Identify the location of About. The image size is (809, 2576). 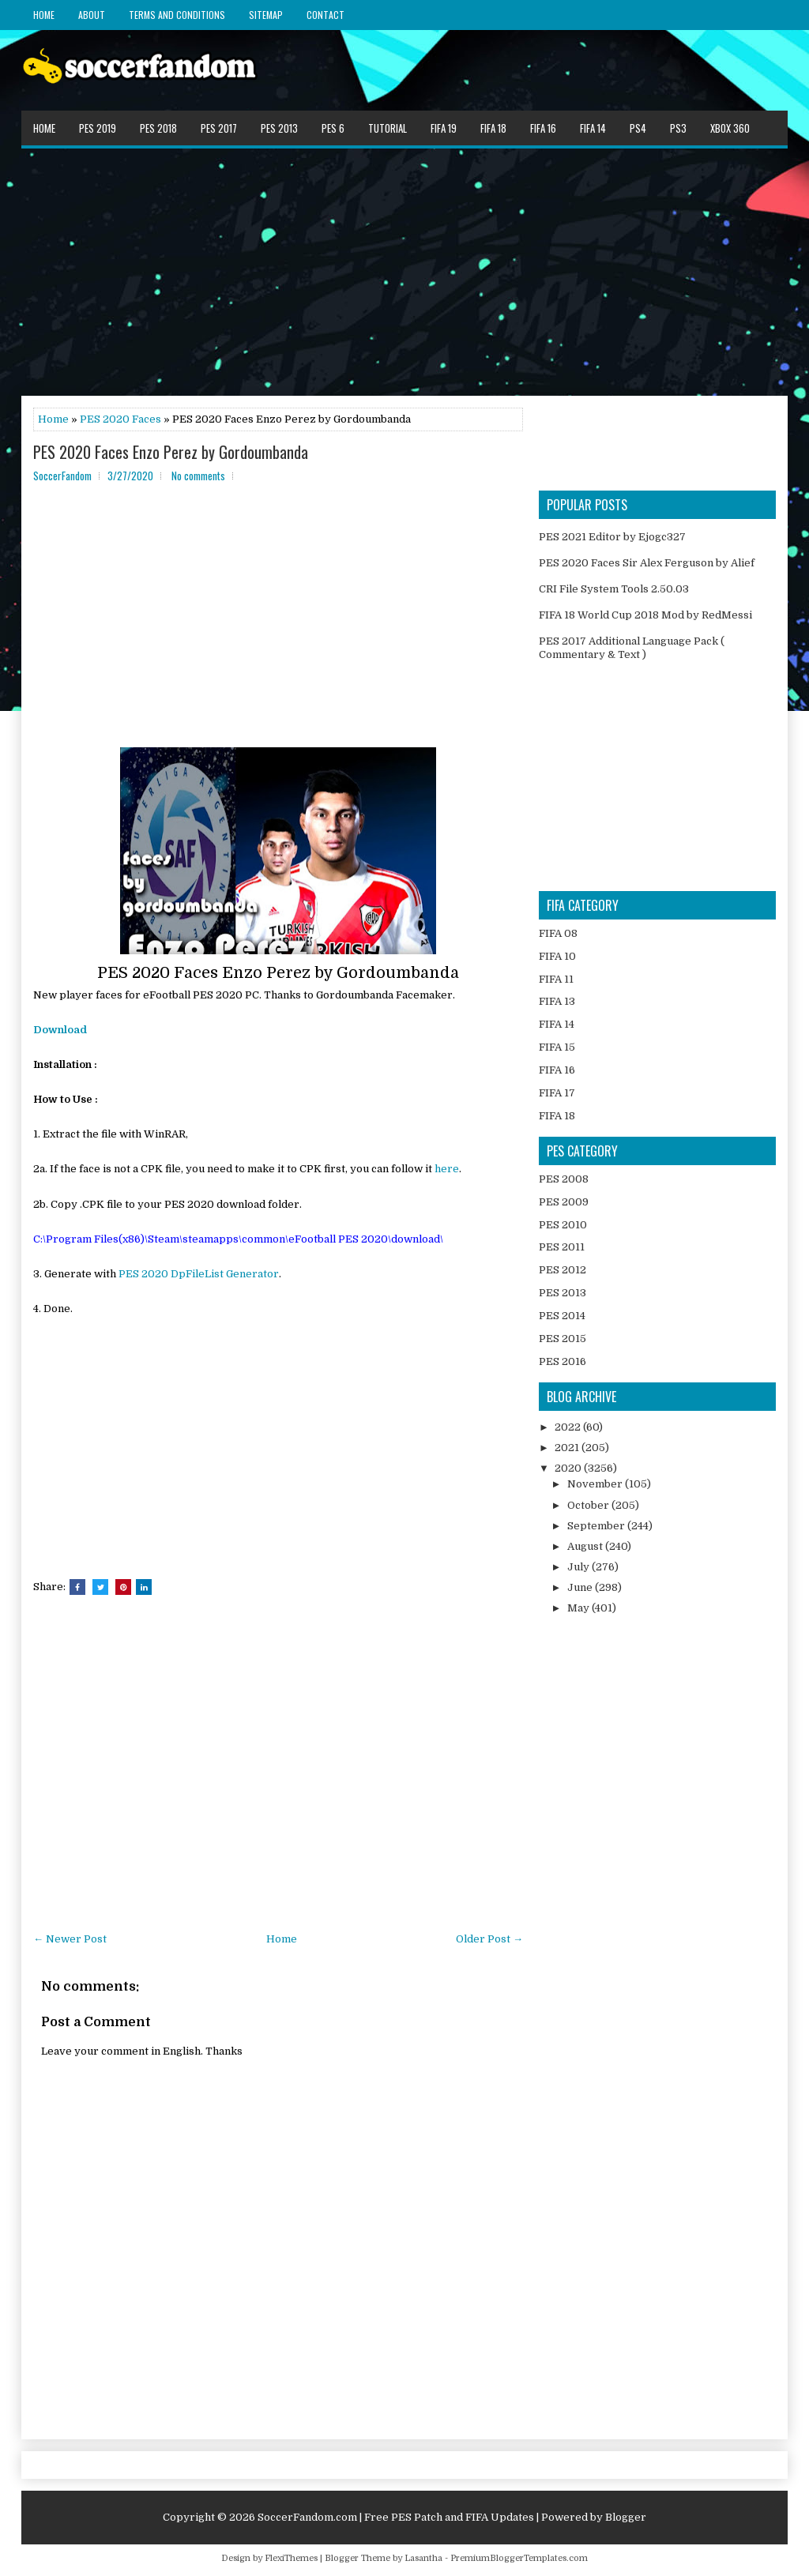
(91, 14).